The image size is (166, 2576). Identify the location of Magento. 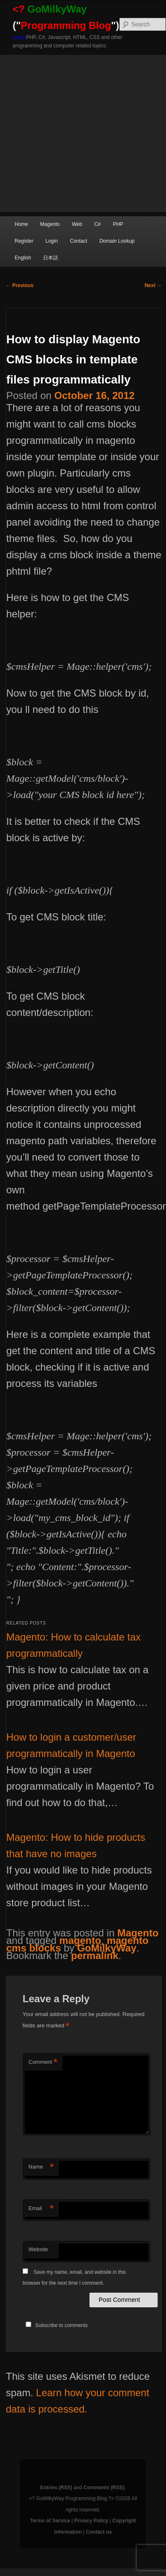
(50, 224).